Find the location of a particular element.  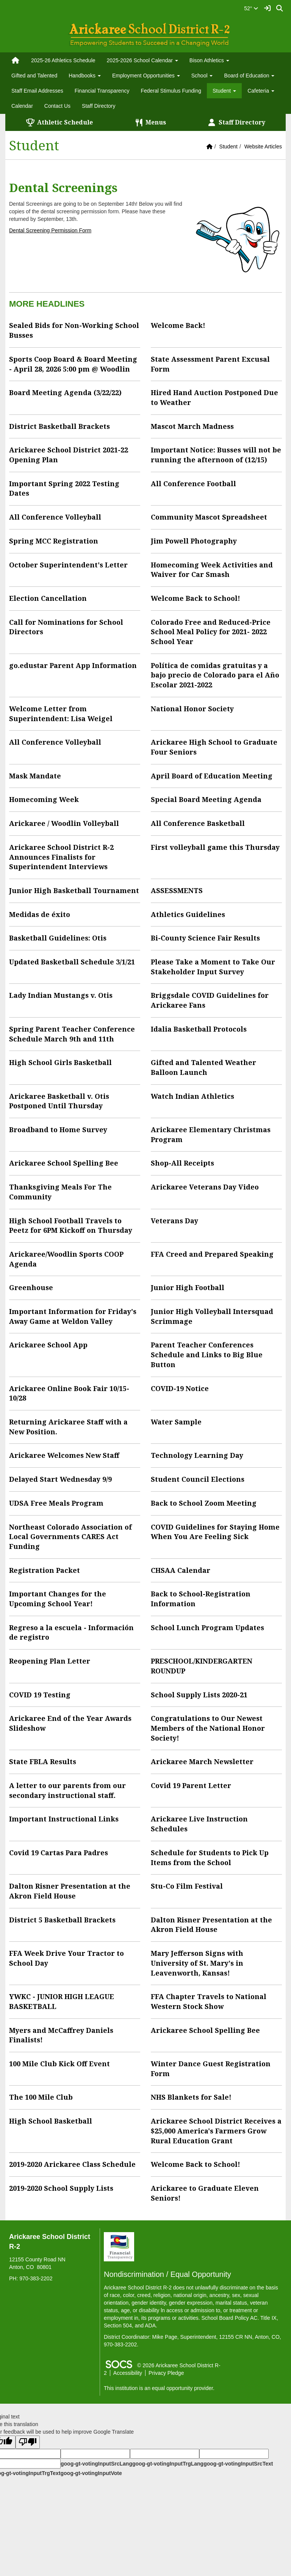

Board of Education [button] is located at coordinates (249, 75).